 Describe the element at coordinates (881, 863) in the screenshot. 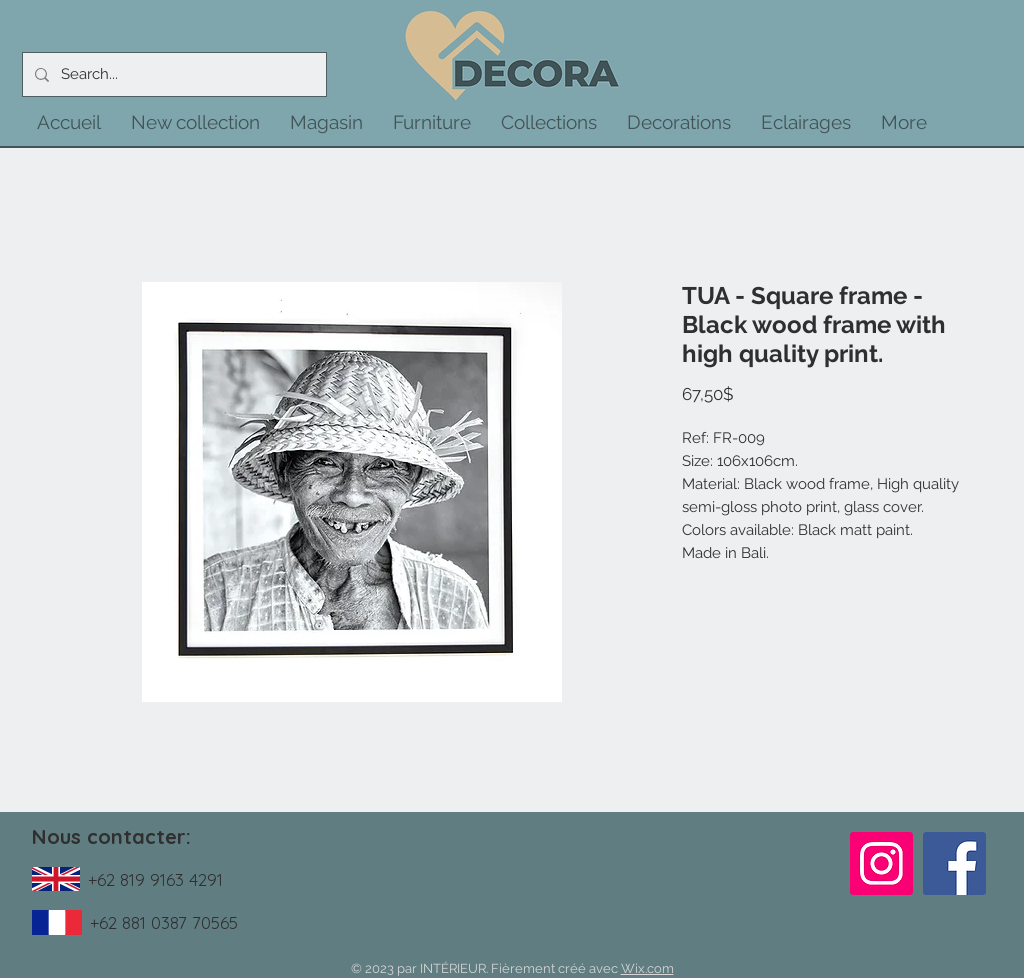

I see `[Instagram]` at that location.